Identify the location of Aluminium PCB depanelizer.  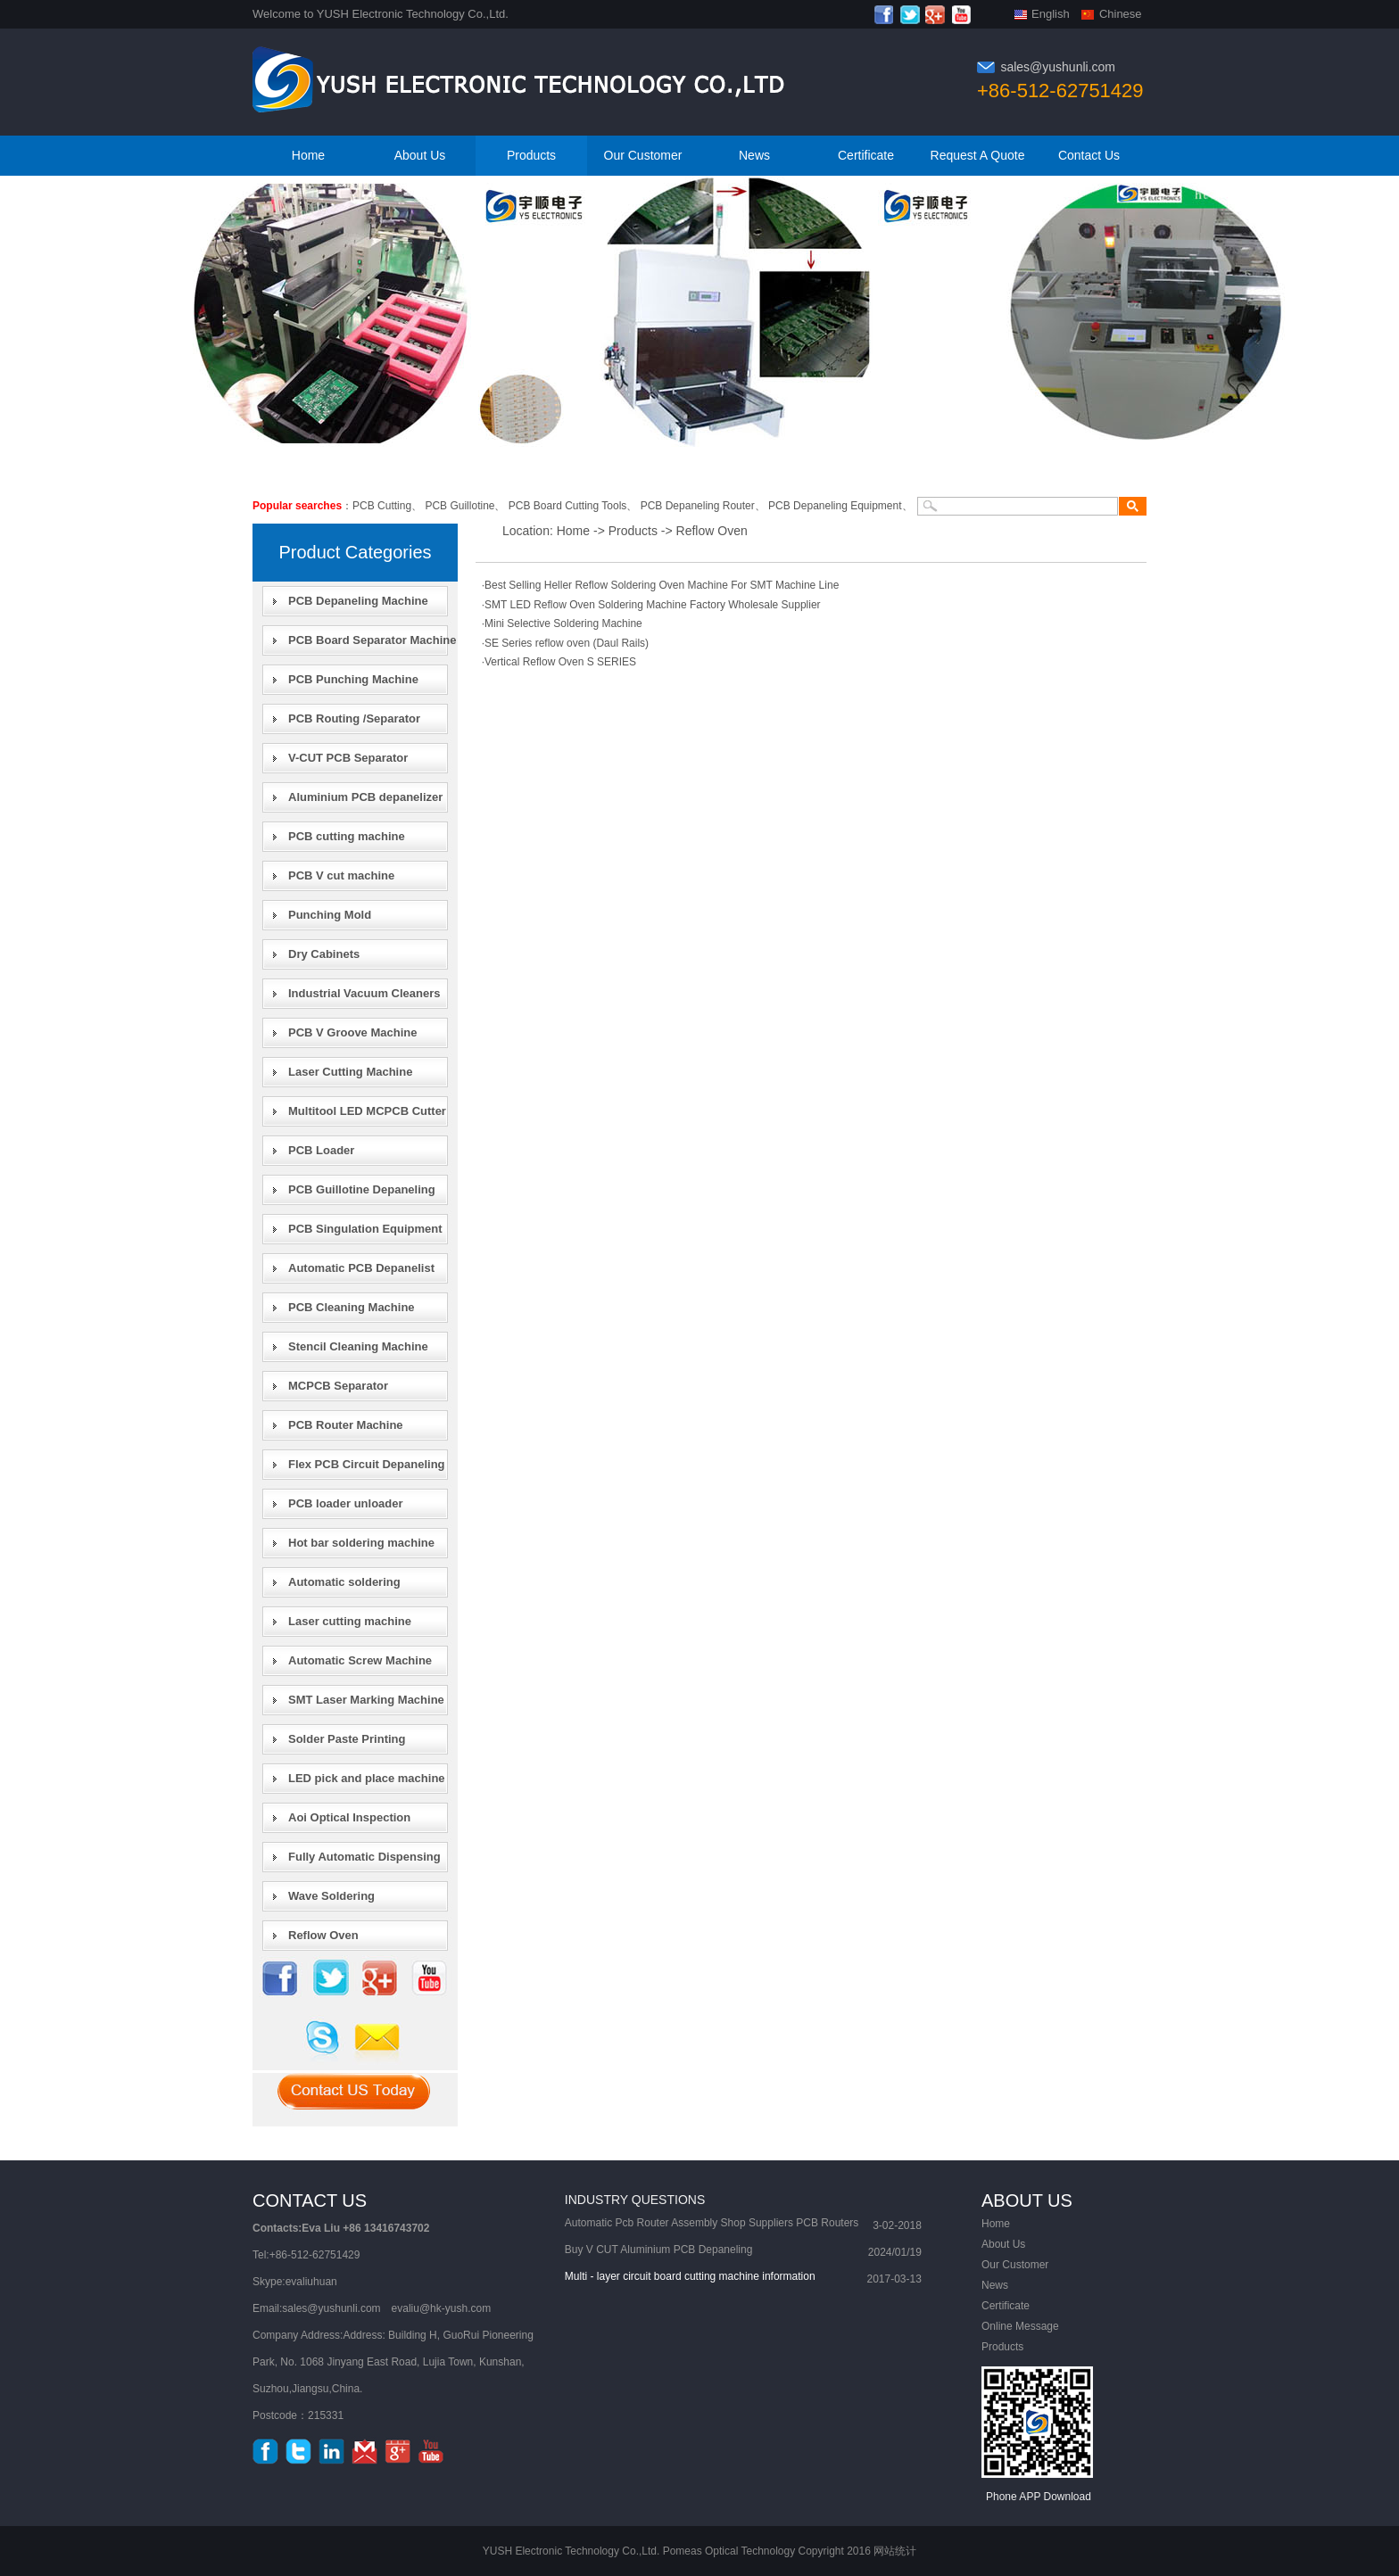
(365, 797).